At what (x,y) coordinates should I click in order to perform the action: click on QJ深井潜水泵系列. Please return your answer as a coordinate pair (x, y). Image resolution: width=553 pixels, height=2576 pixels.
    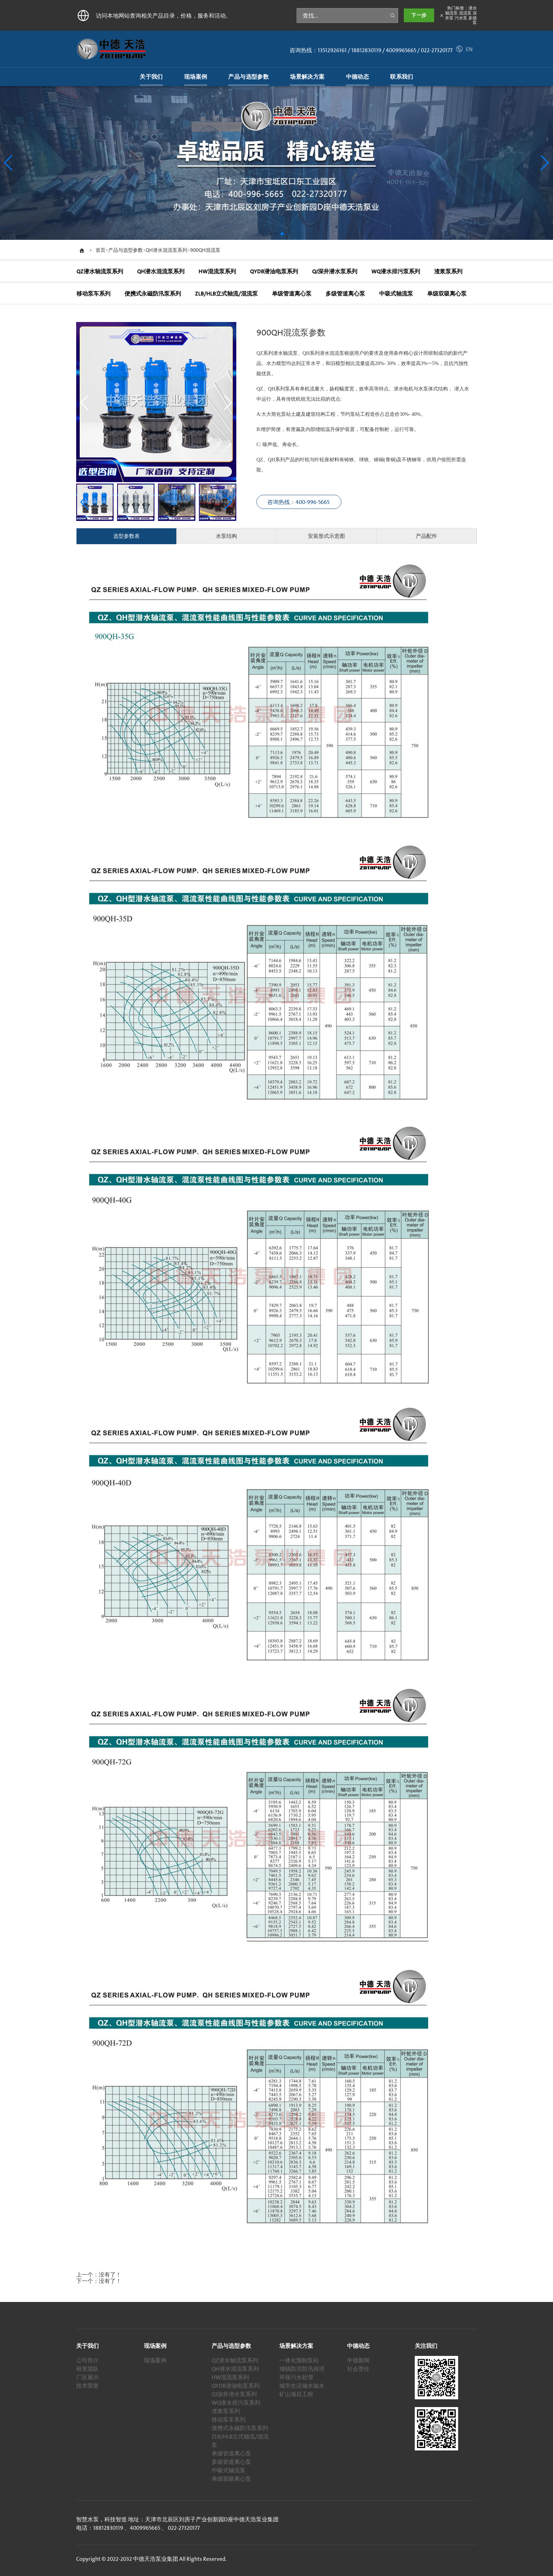
    Looking at the image, I should click on (234, 2394).